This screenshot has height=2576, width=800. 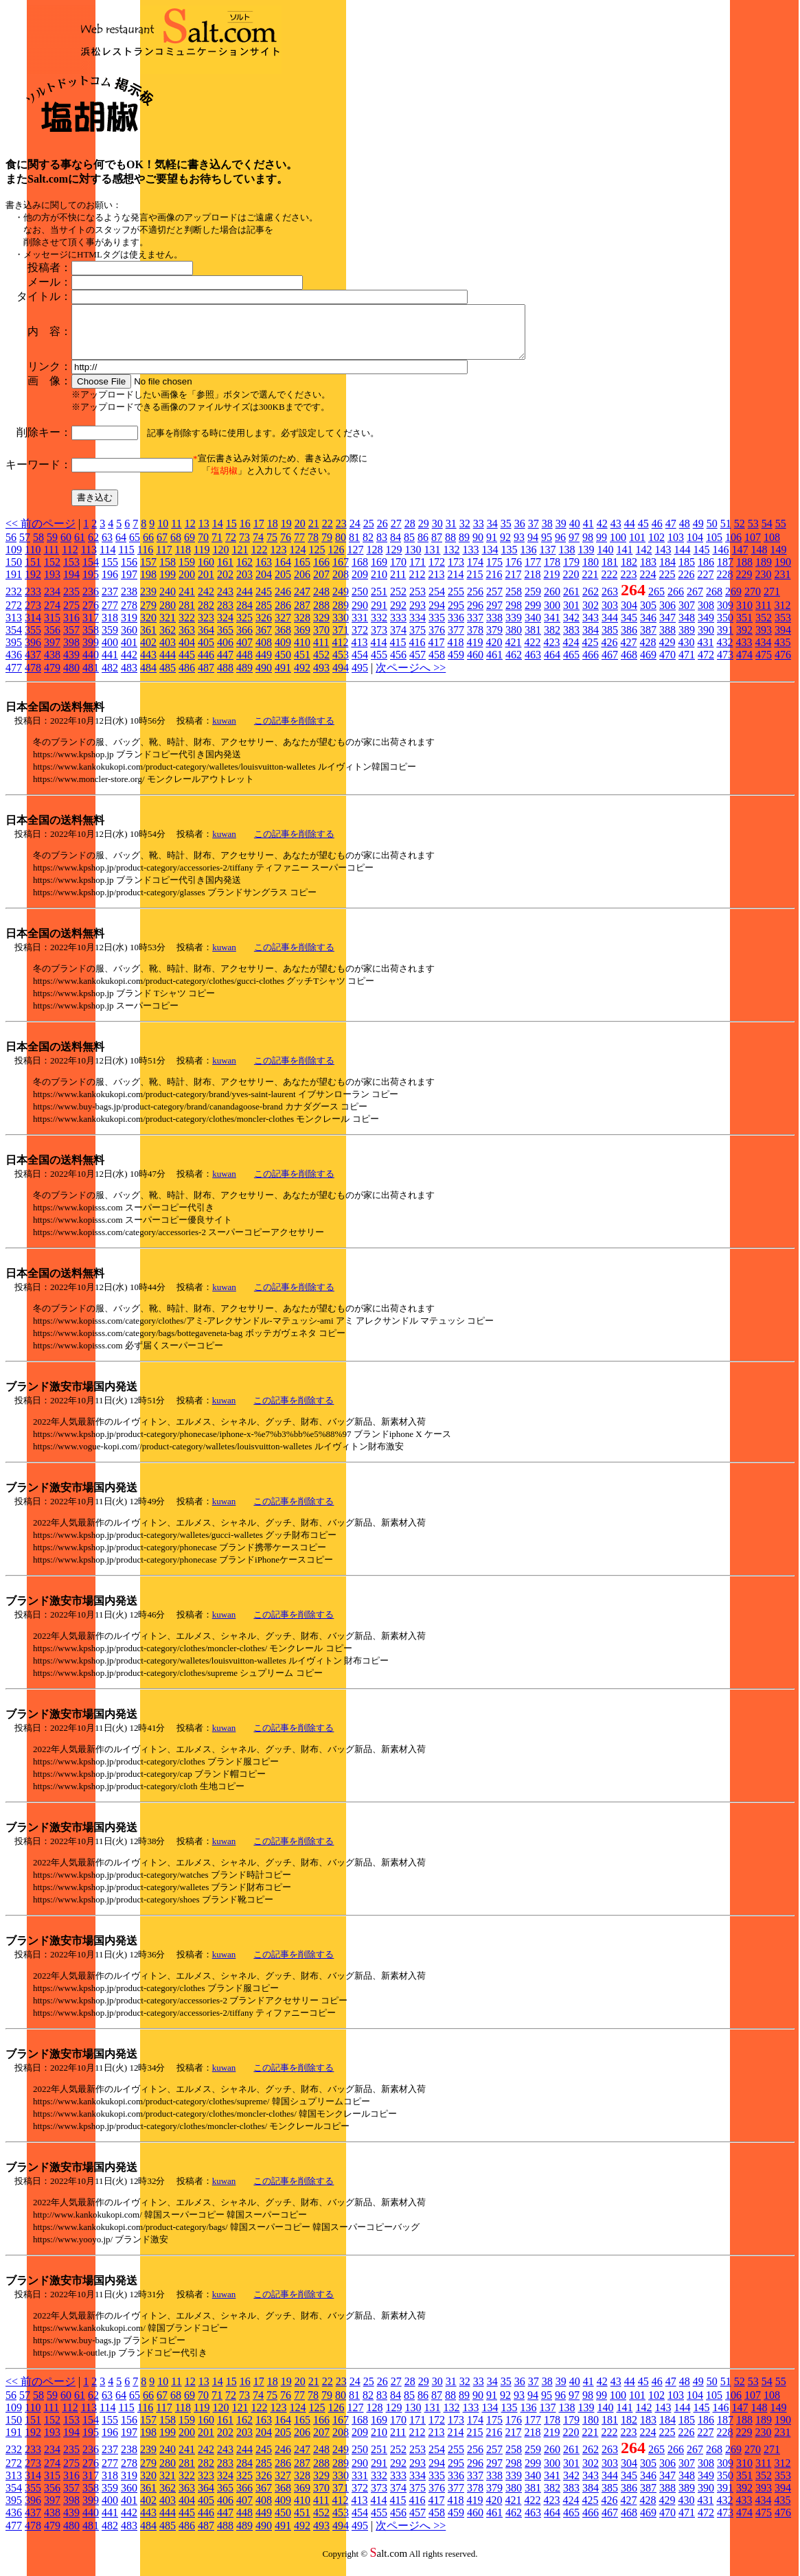 I want to click on 87, so click(x=436, y=547).